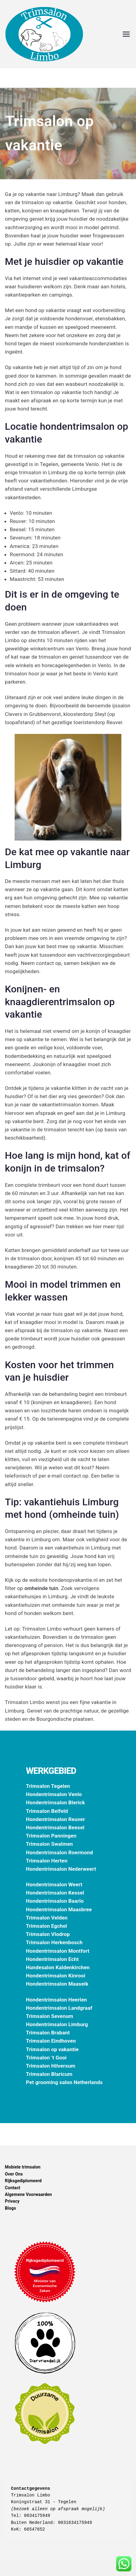  What do you see at coordinates (48, 2033) in the screenshot?
I see `Trimsalon Brabant` at bounding box center [48, 2033].